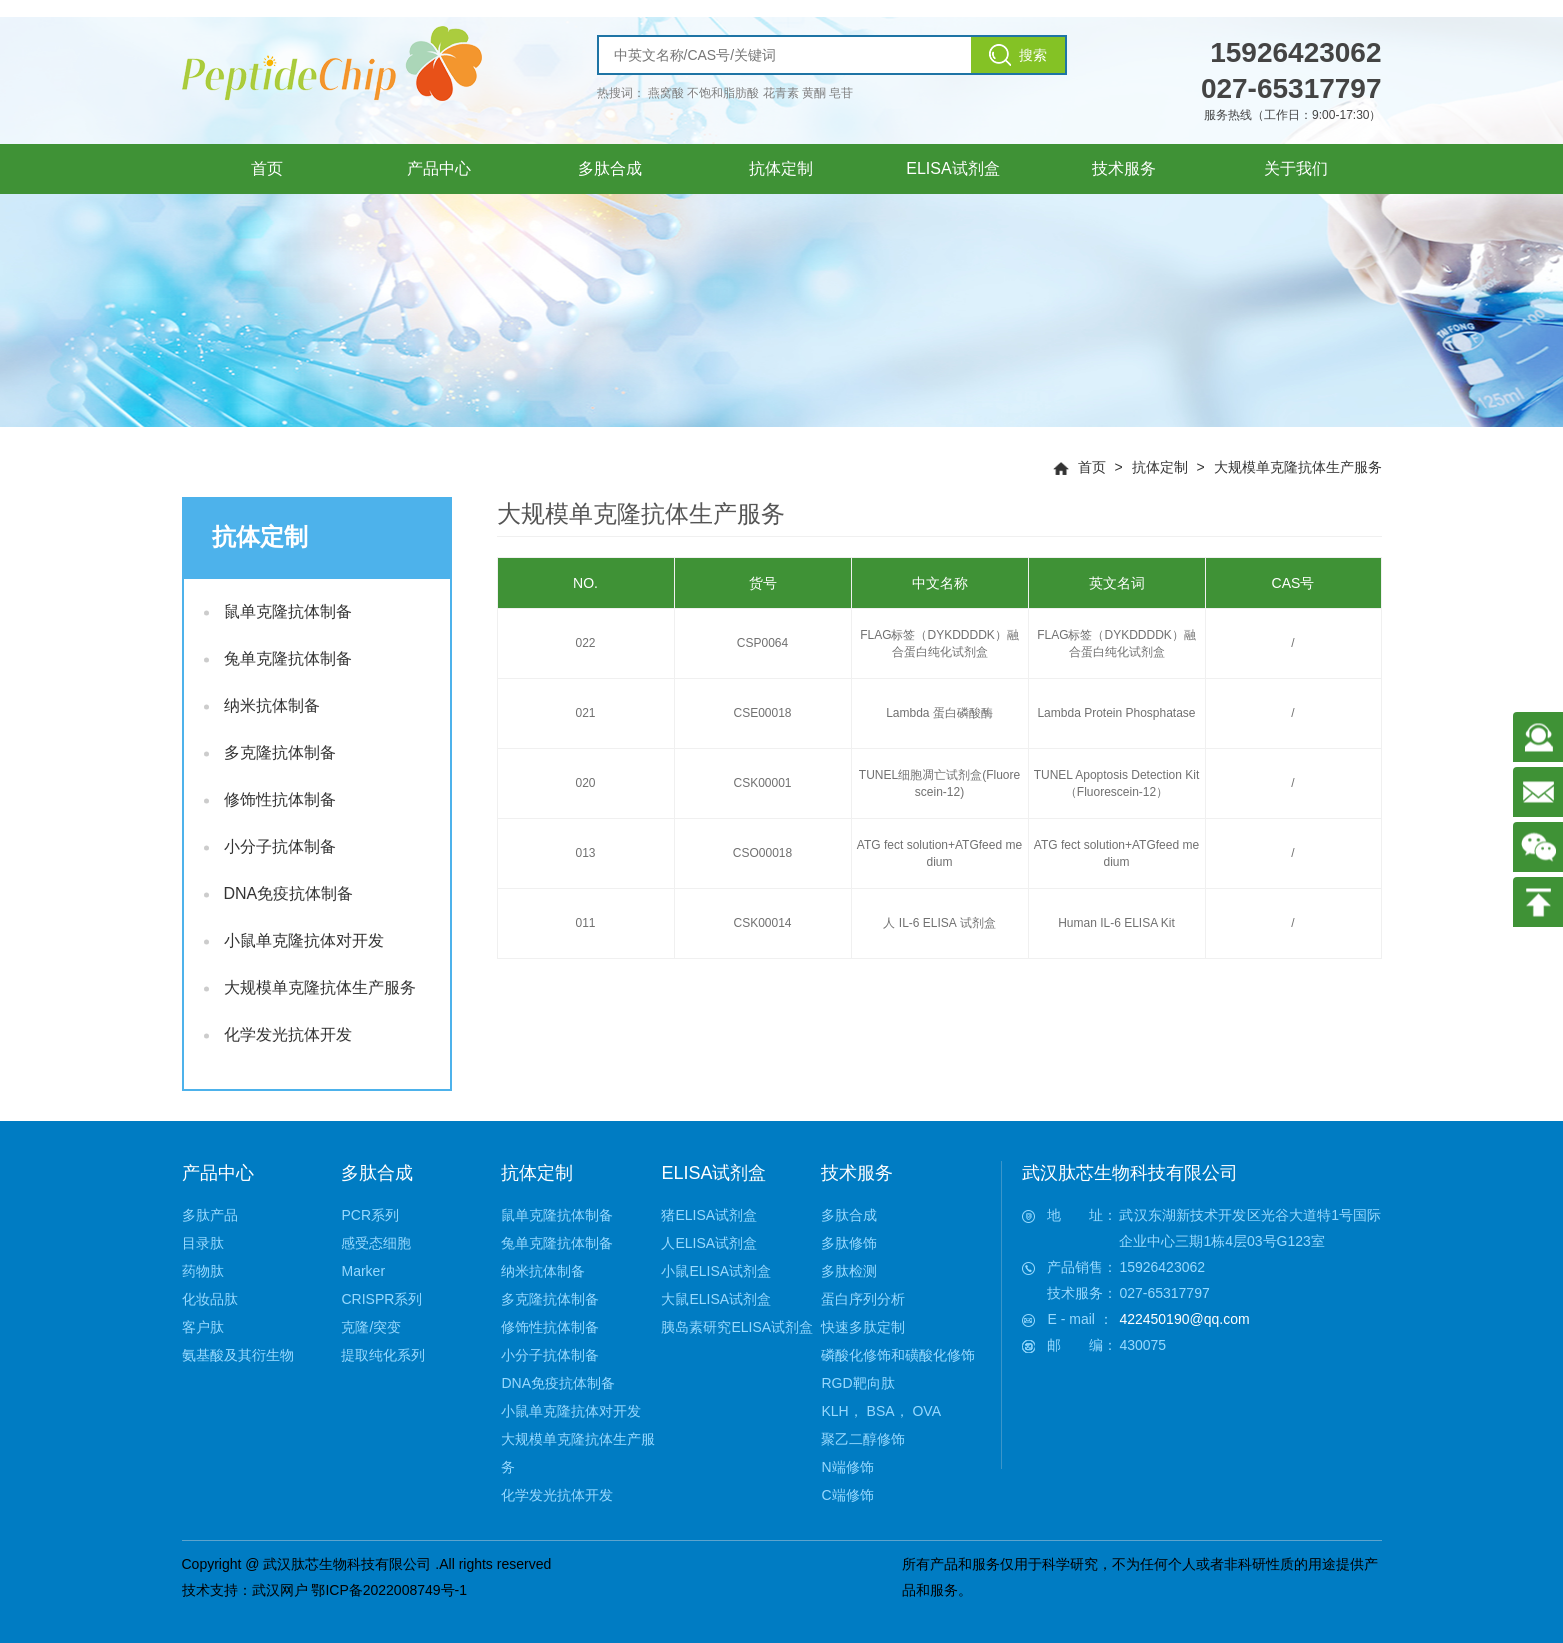  What do you see at coordinates (270, 752) in the screenshot?
I see `多克隆抗体制备` at bounding box center [270, 752].